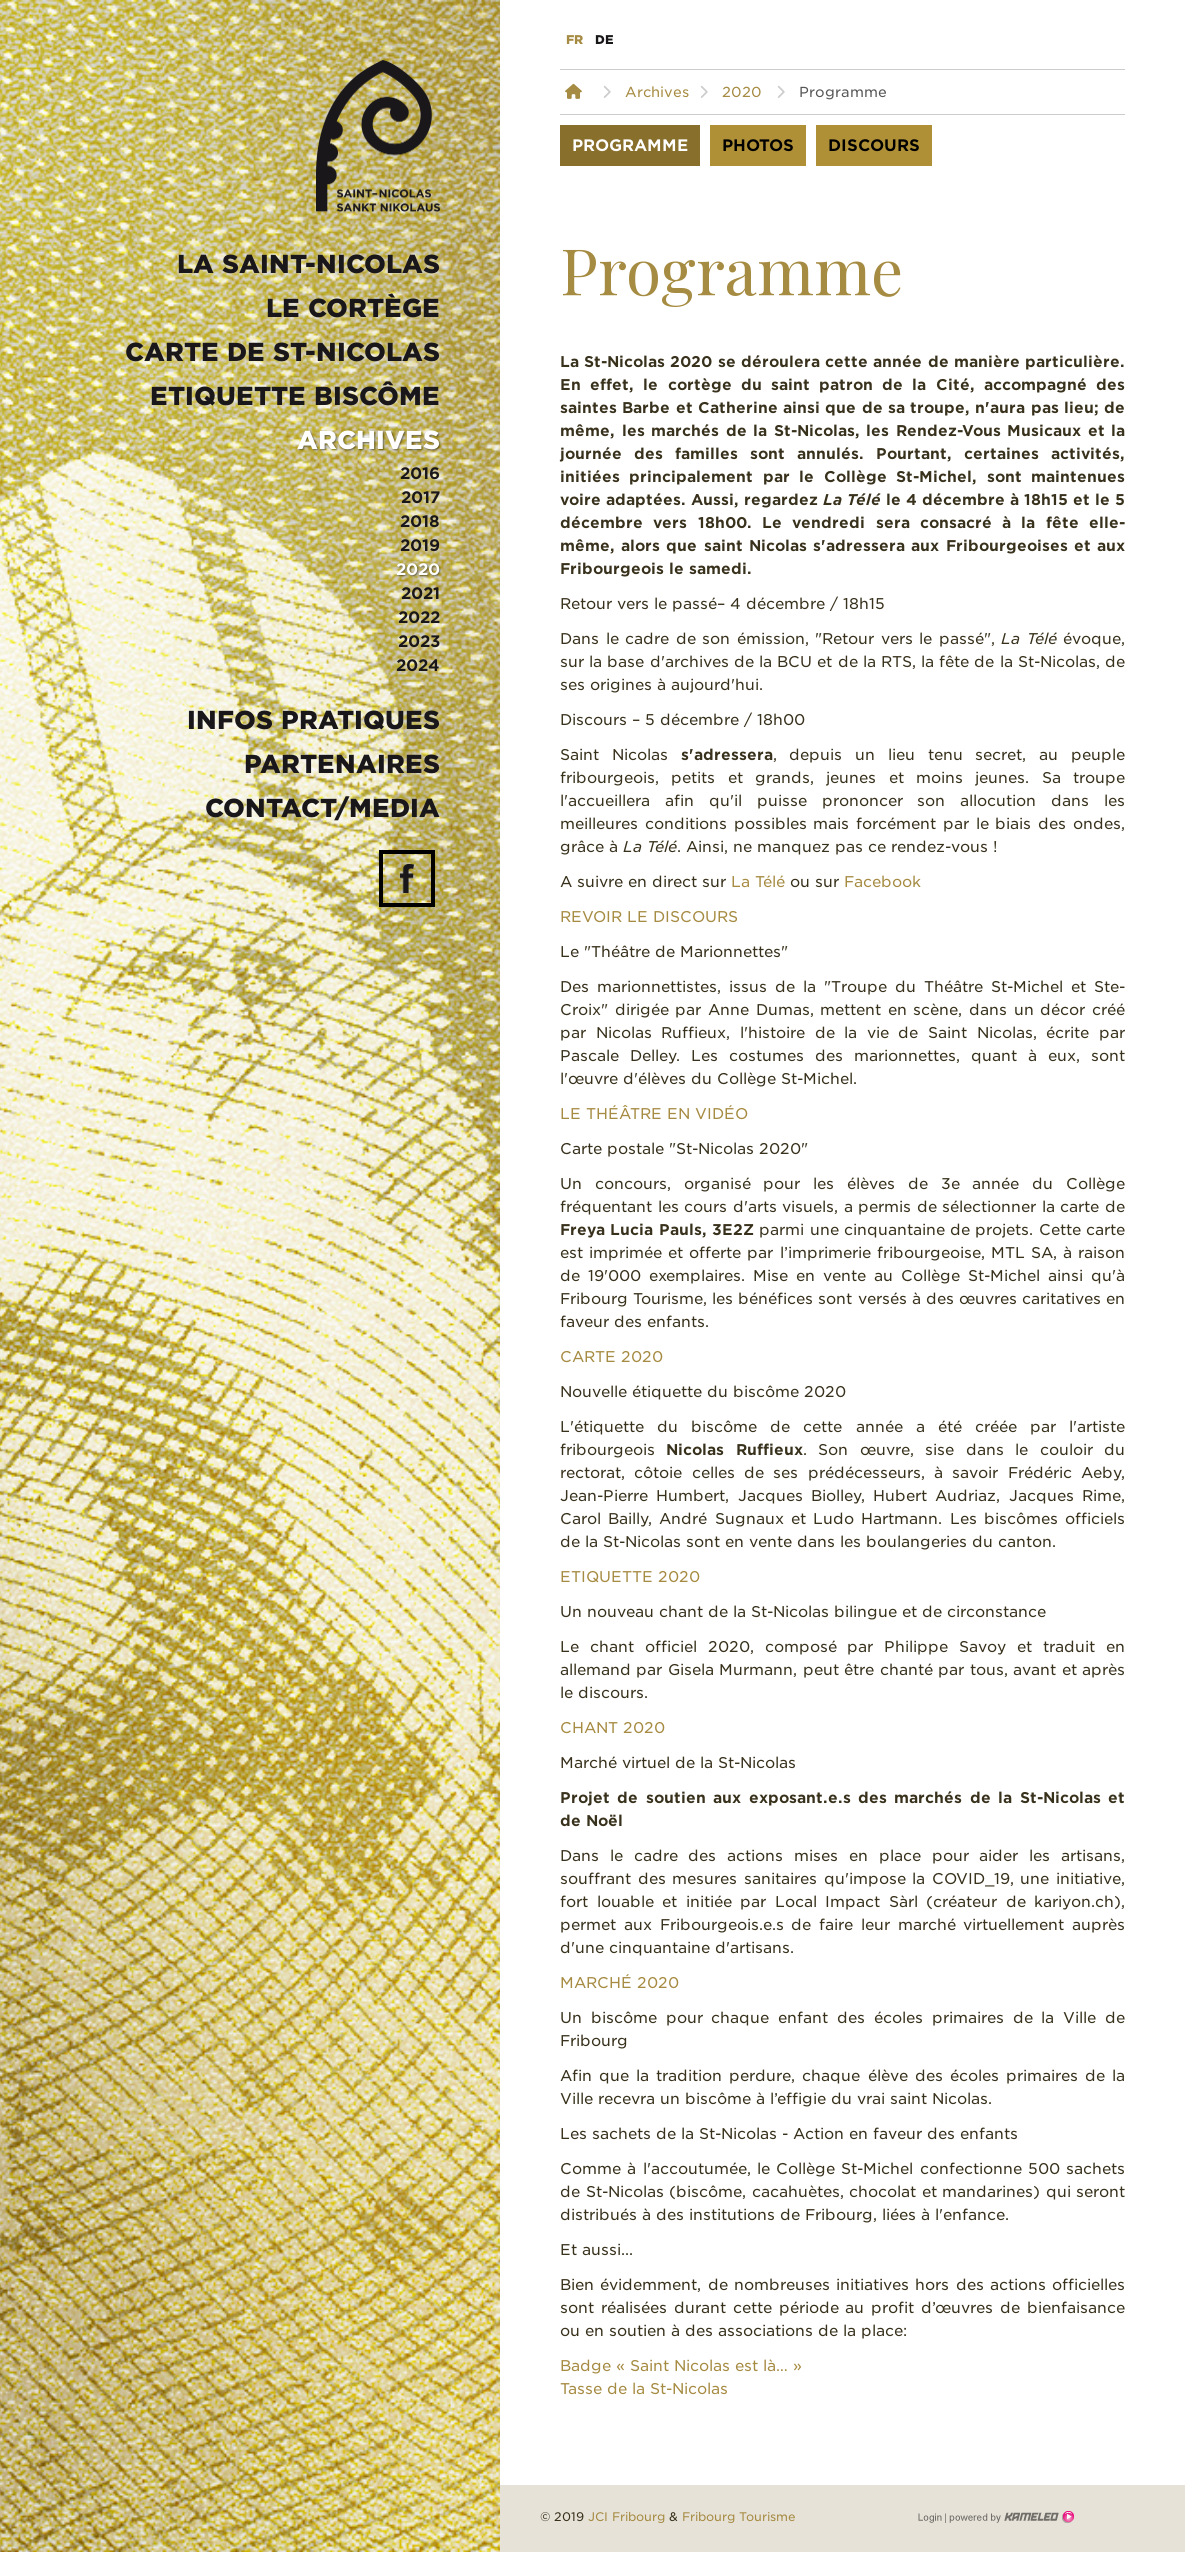  Describe the element at coordinates (626, 2516) in the screenshot. I see `JCI Fribourg` at that location.